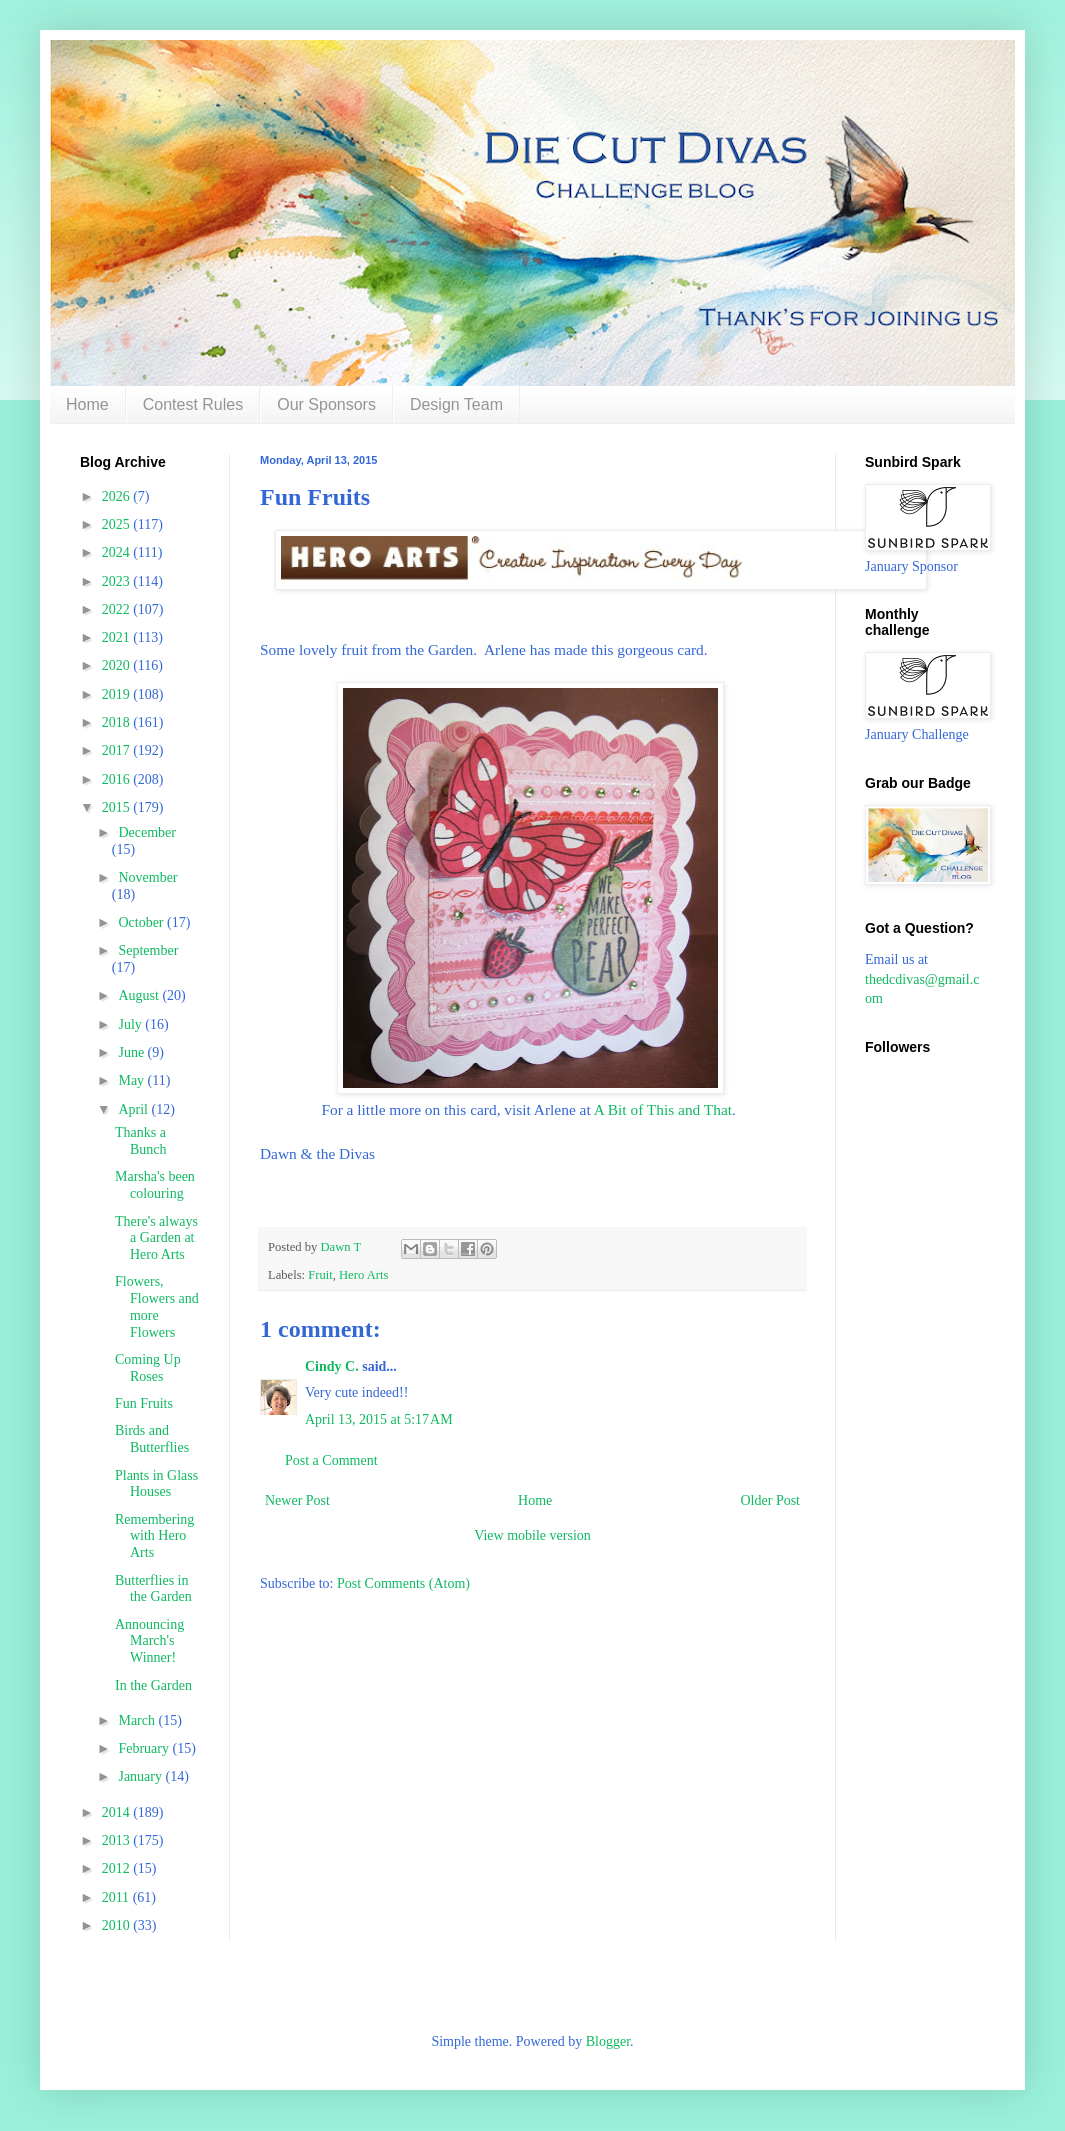 The image size is (1065, 2131). I want to click on Coming Up Roses, so click(148, 1368).